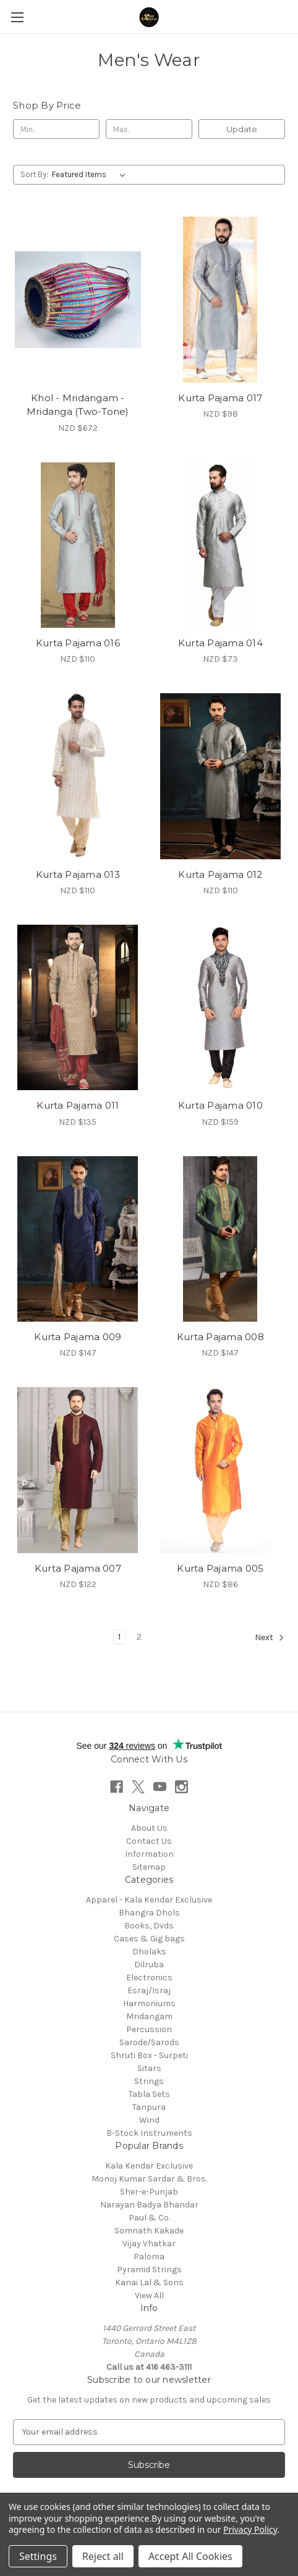  Describe the element at coordinates (149, 2204) in the screenshot. I see `Narayan Badya Bhandar` at that location.